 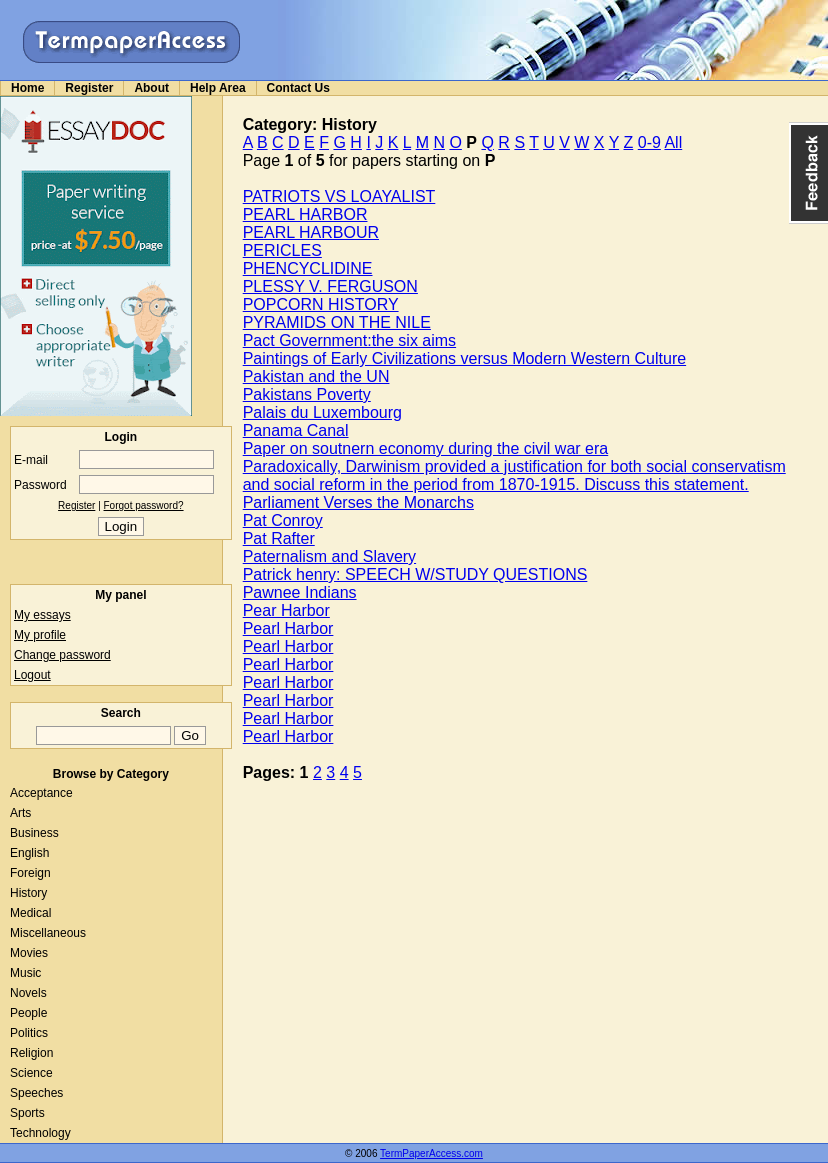 I want to click on Parliament Verses the Monarchs, so click(x=358, y=502).